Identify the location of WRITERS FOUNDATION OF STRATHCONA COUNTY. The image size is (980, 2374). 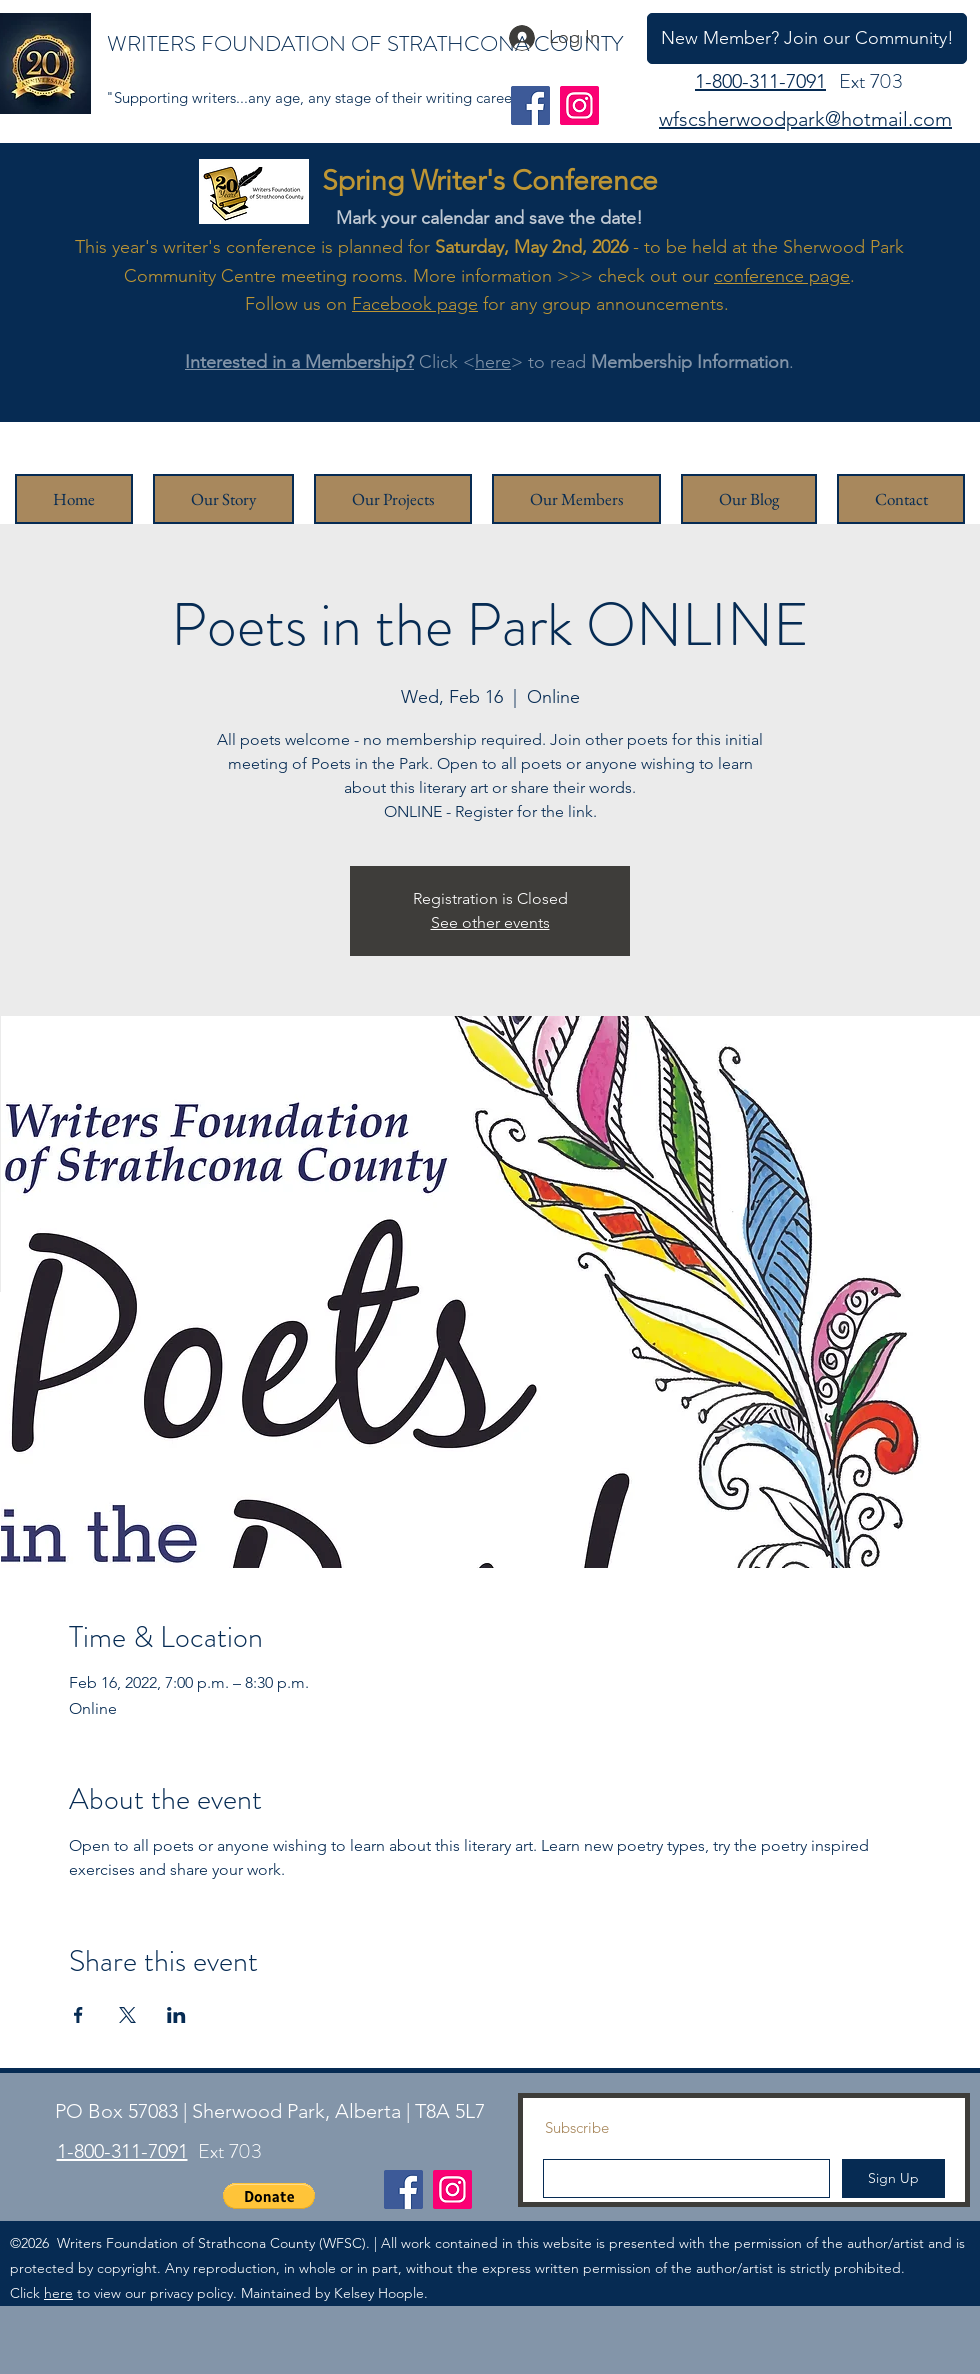
(365, 43).